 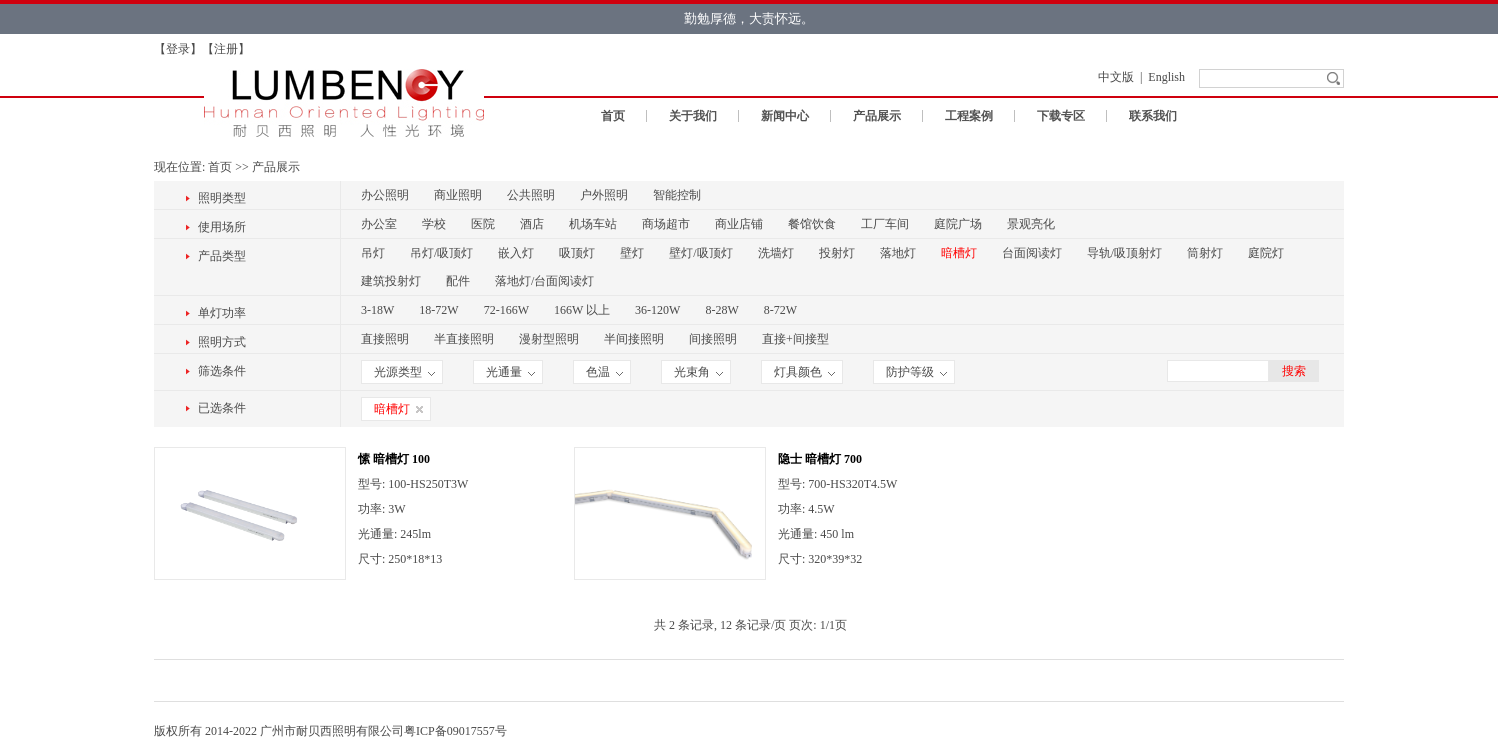 I want to click on 灯具颜色, so click(x=804, y=372).